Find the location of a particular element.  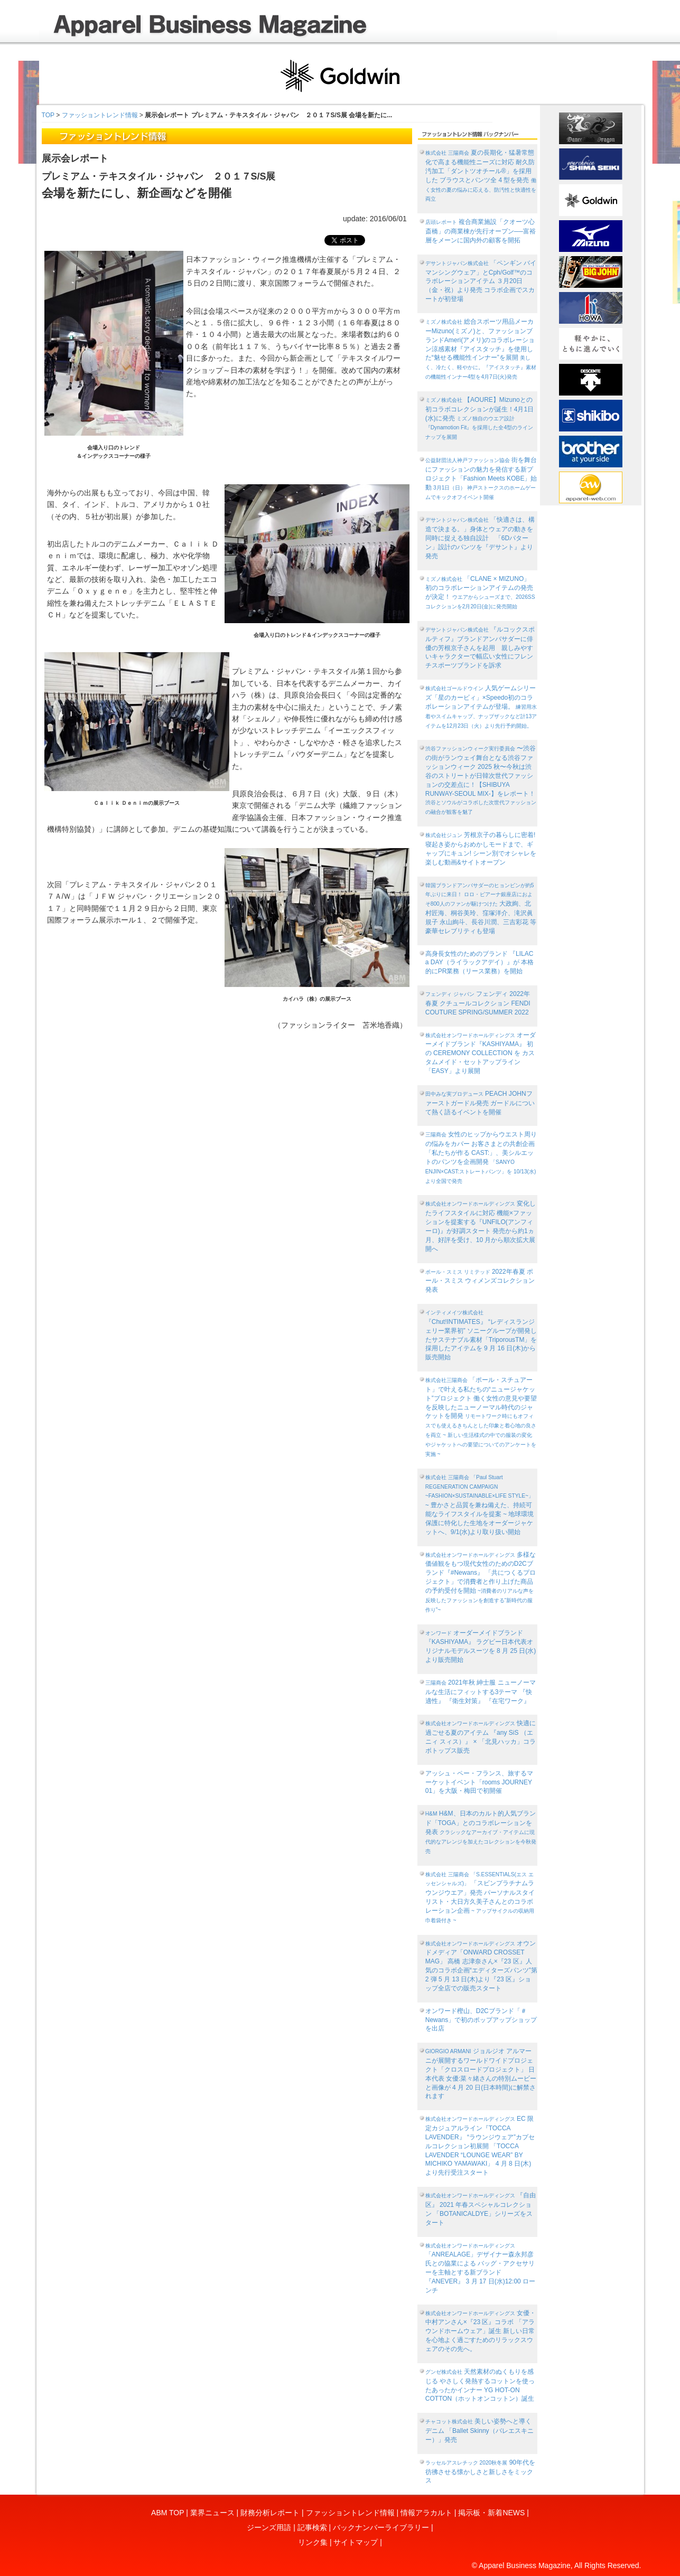

TOP is located at coordinates (48, 115).